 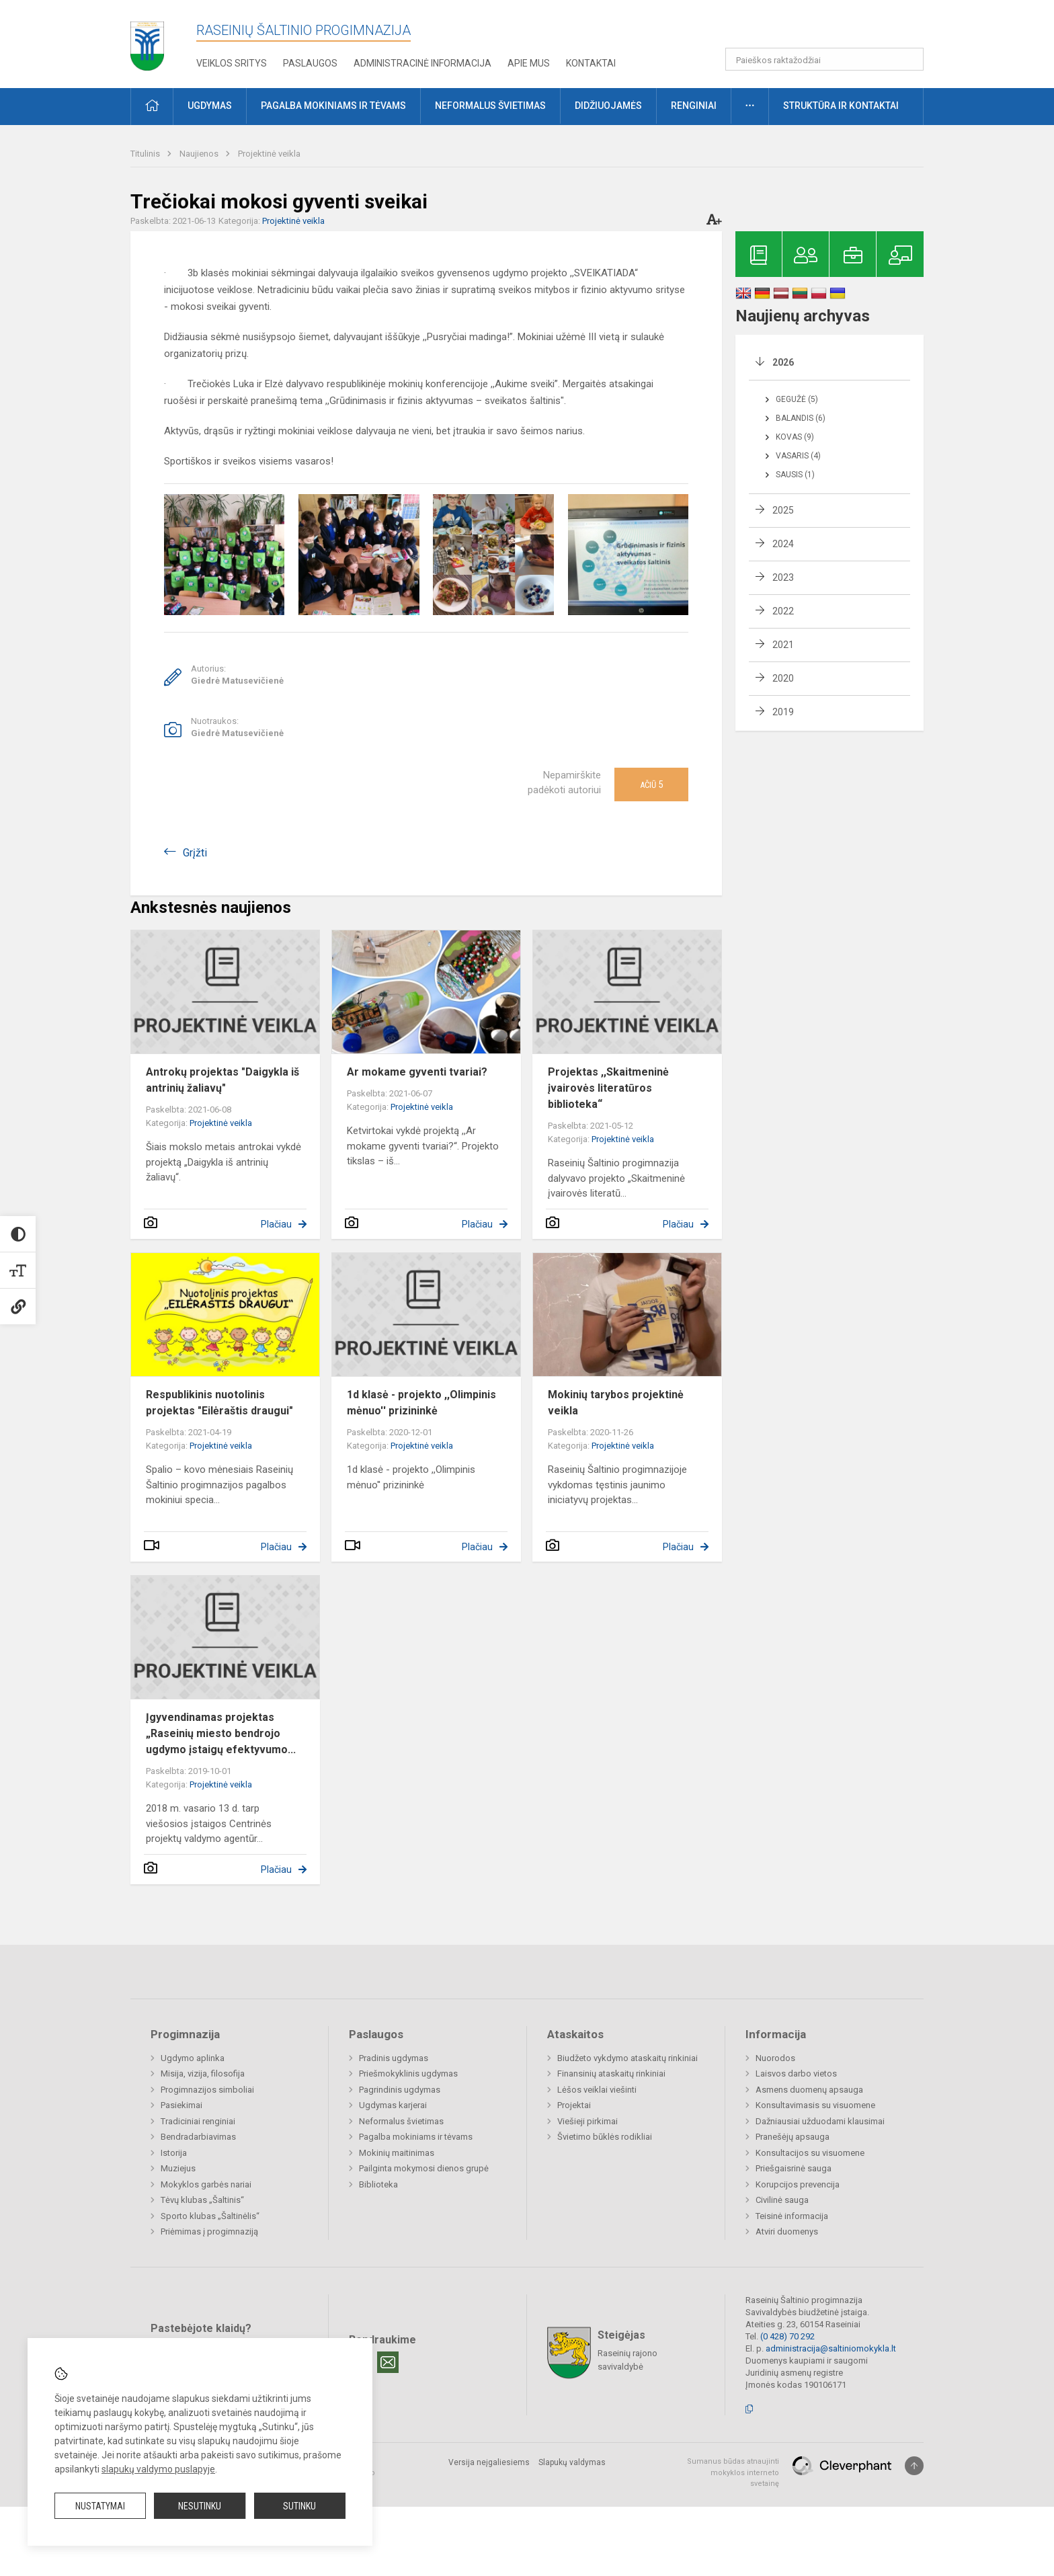 What do you see at coordinates (783, 611) in the screenshot?
I see `2022` at bounding box center [783, 611].